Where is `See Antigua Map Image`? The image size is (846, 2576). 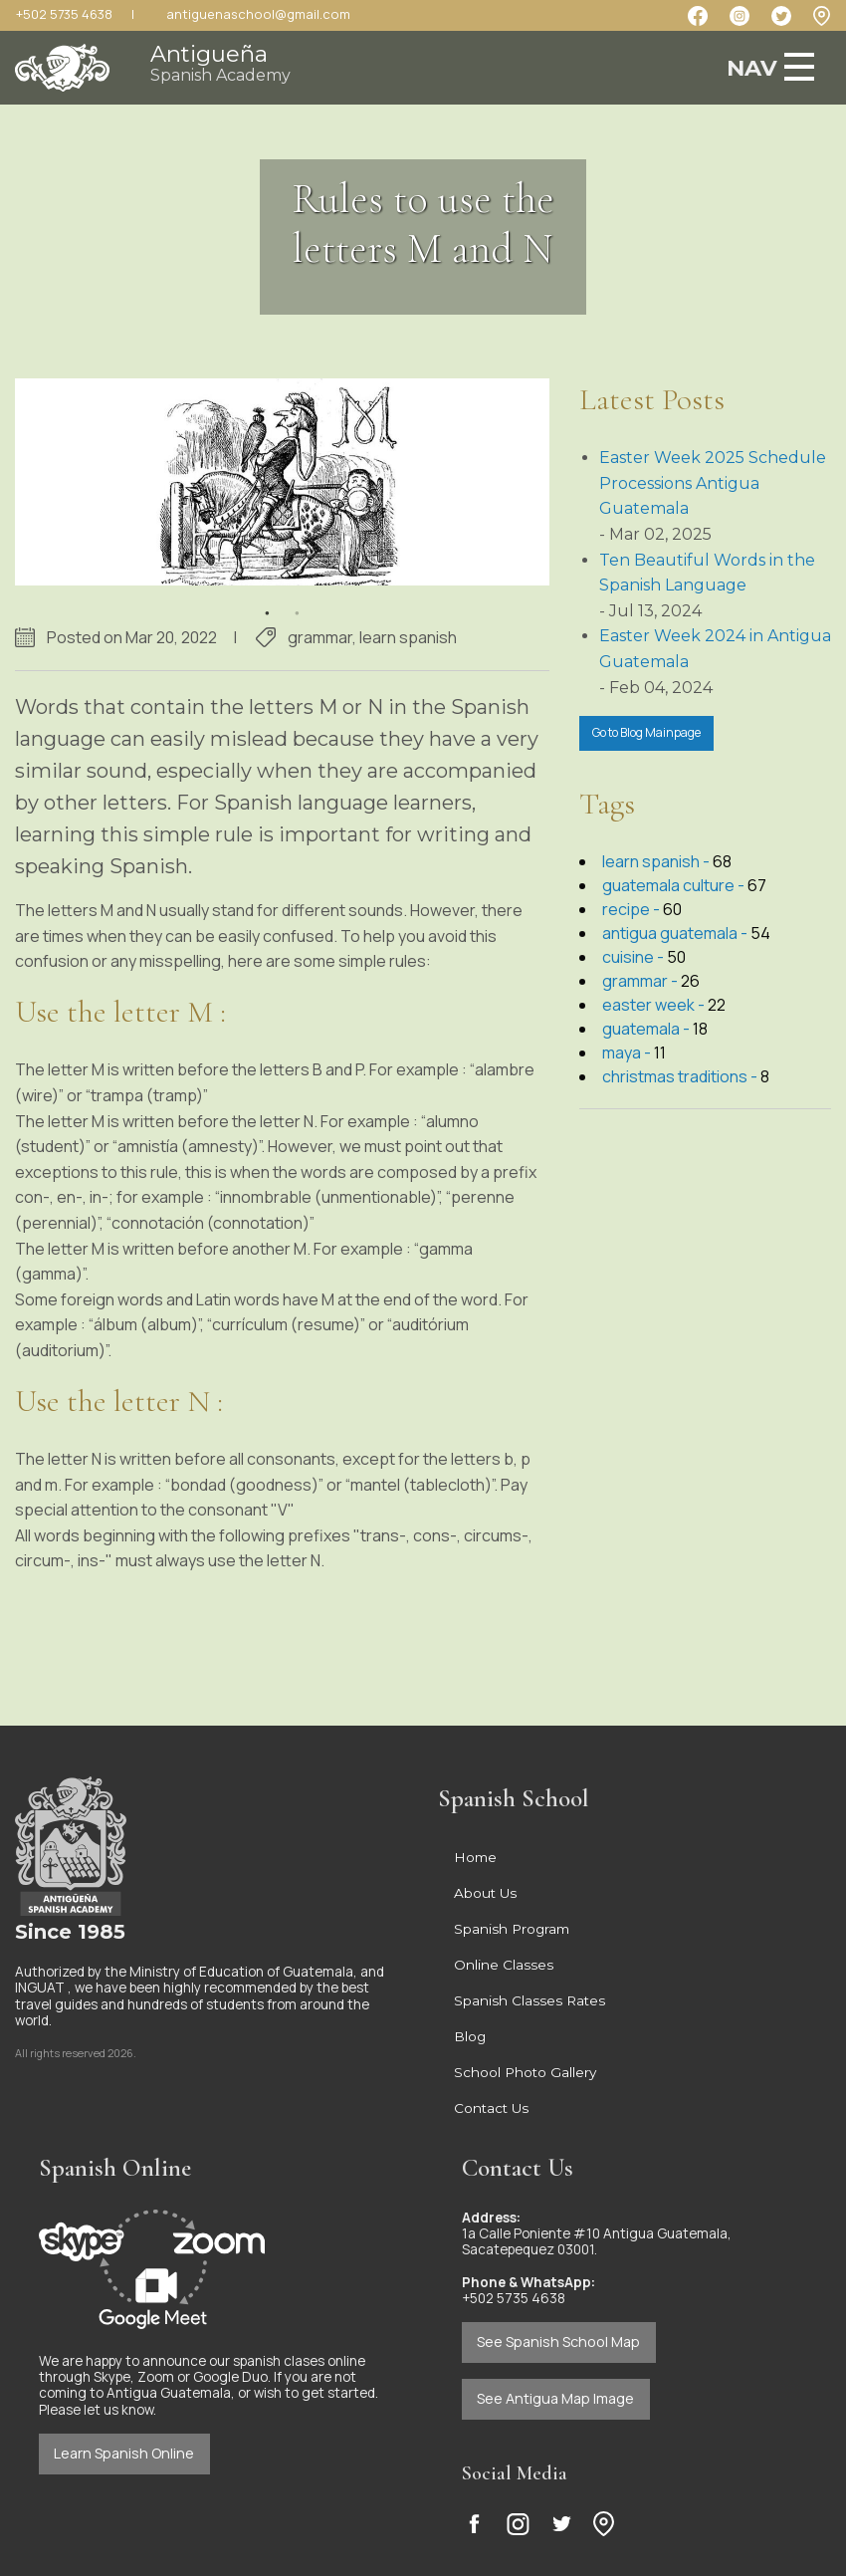
See Antigua Map Image is located at coordinates (555, 2398).